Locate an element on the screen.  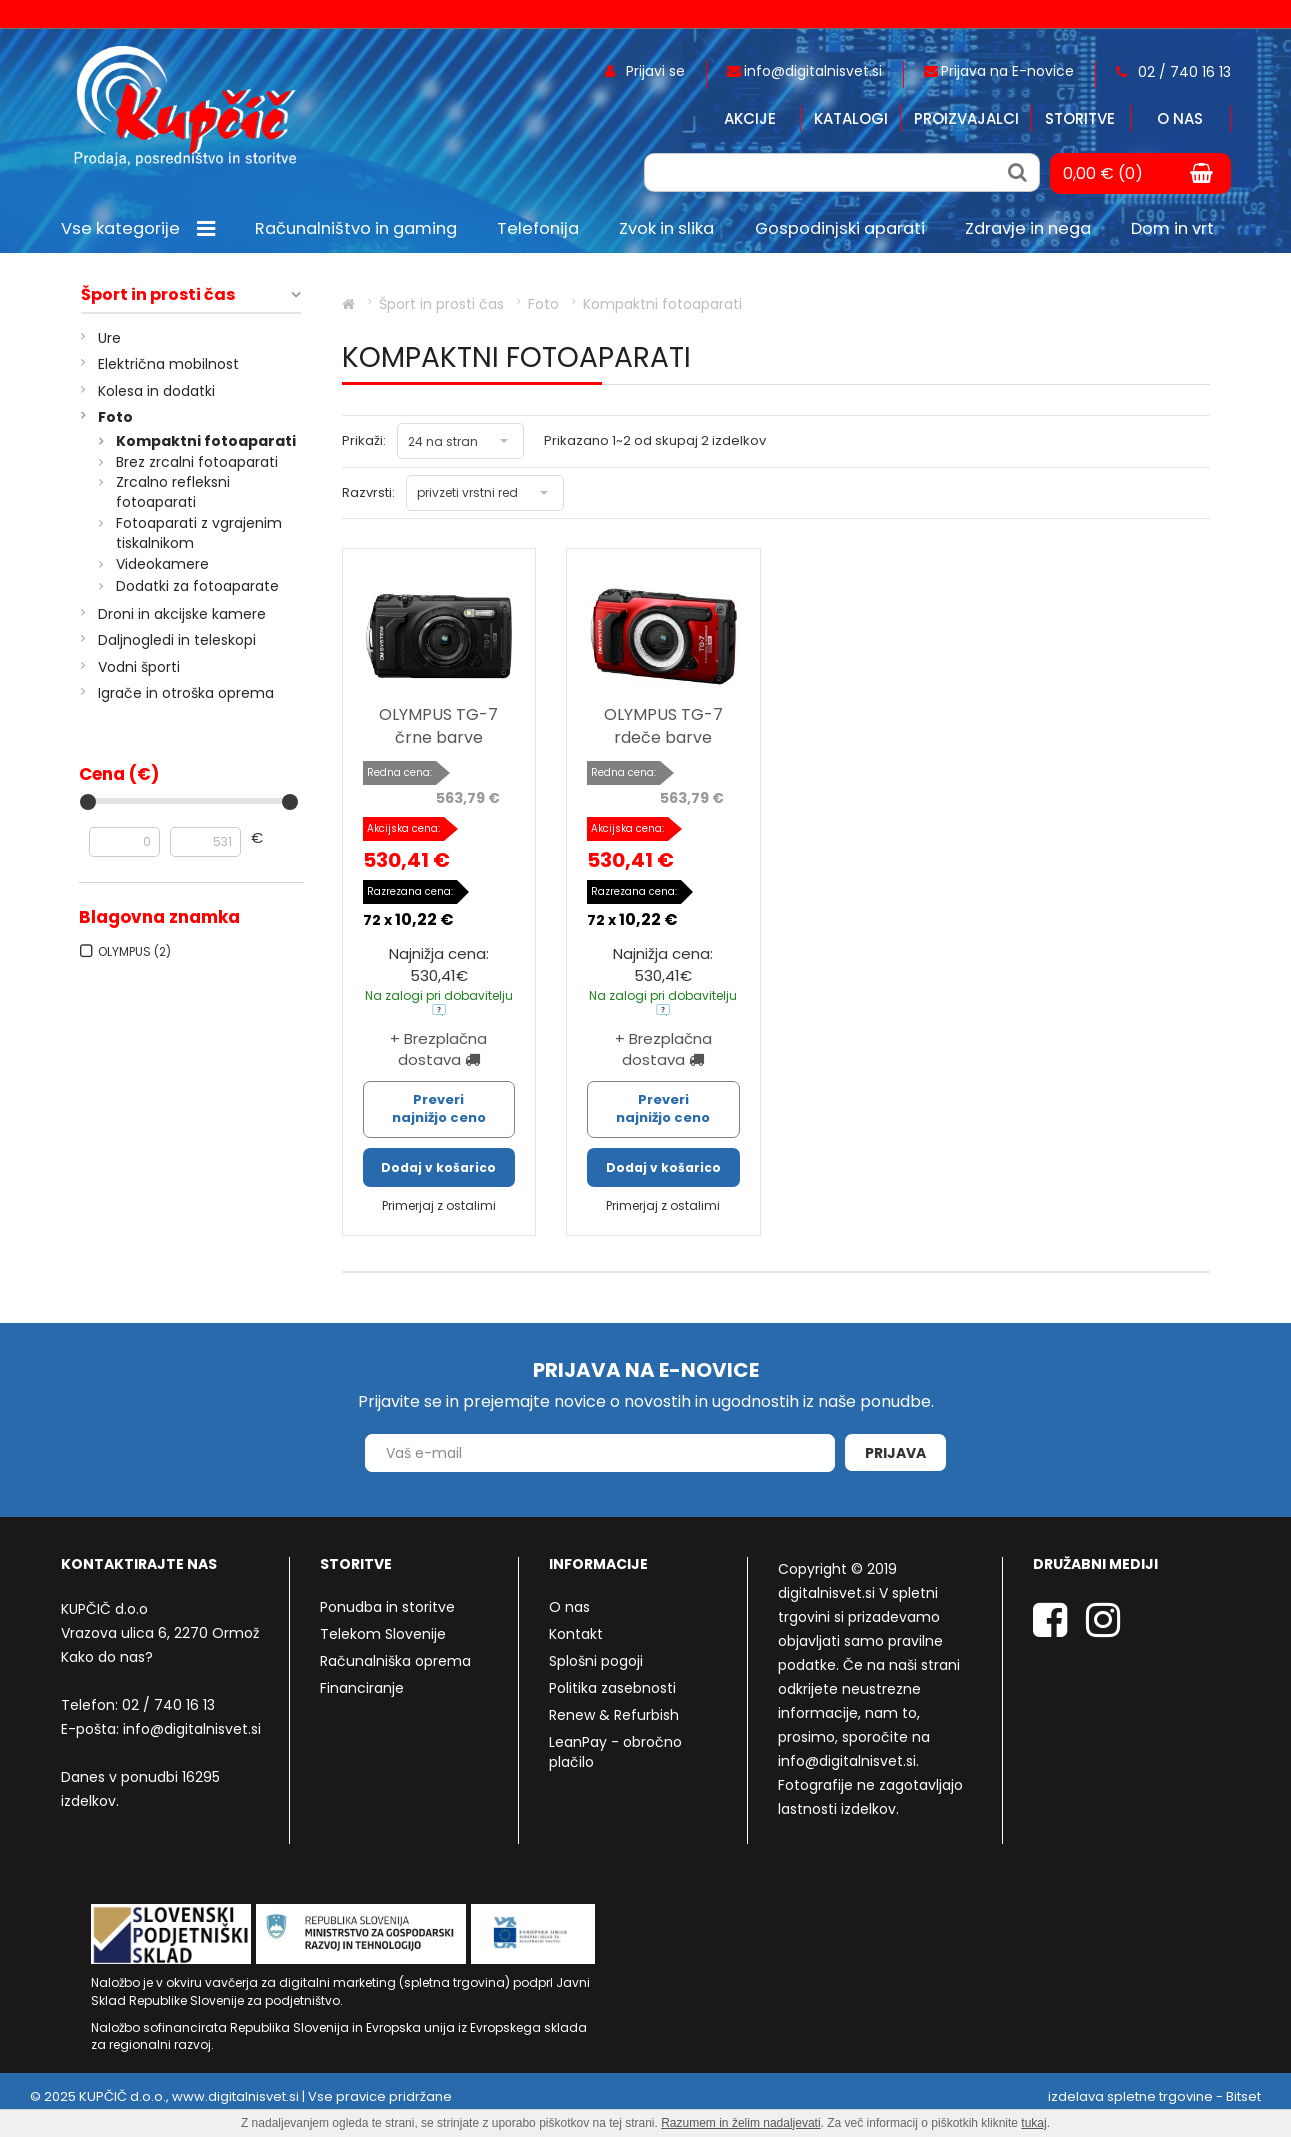
Foto is located at coordinates (115, 417).